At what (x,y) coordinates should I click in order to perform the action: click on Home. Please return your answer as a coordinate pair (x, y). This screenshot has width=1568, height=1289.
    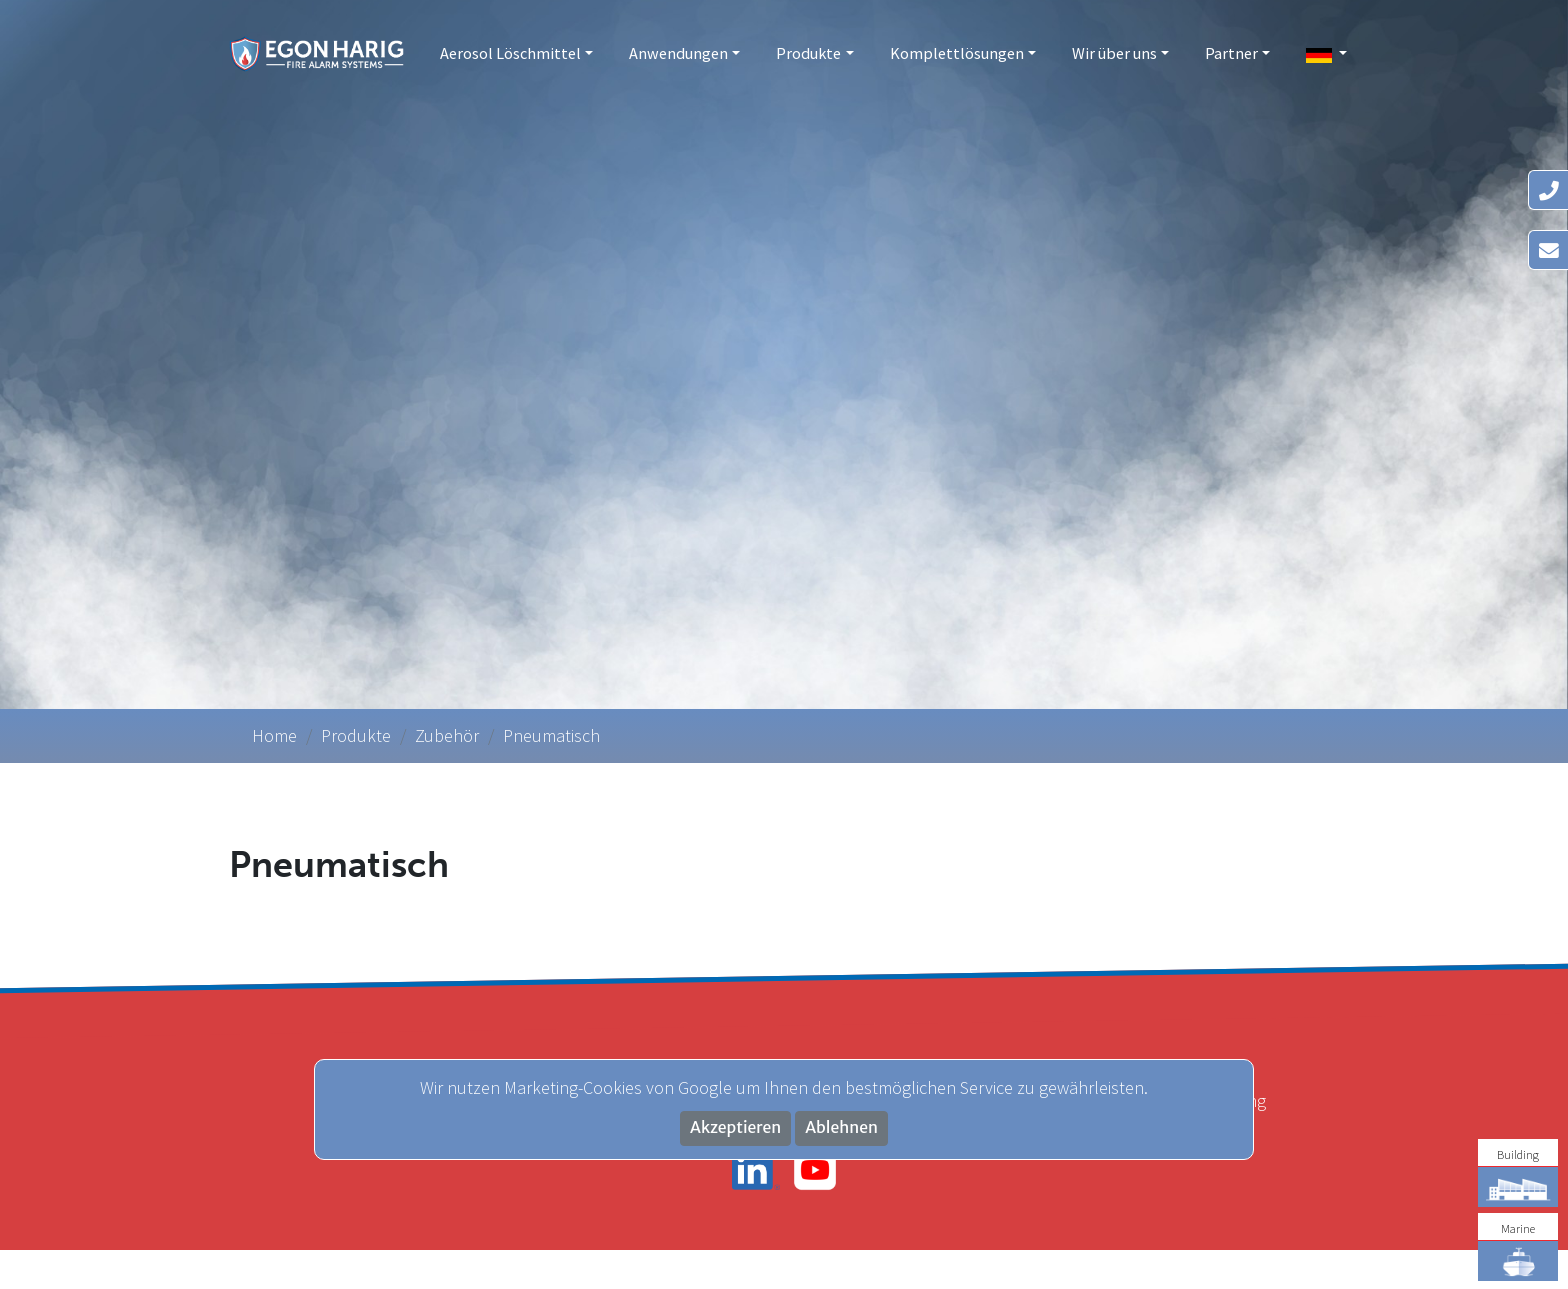
    Looking at the image, I should click on (274, 735).